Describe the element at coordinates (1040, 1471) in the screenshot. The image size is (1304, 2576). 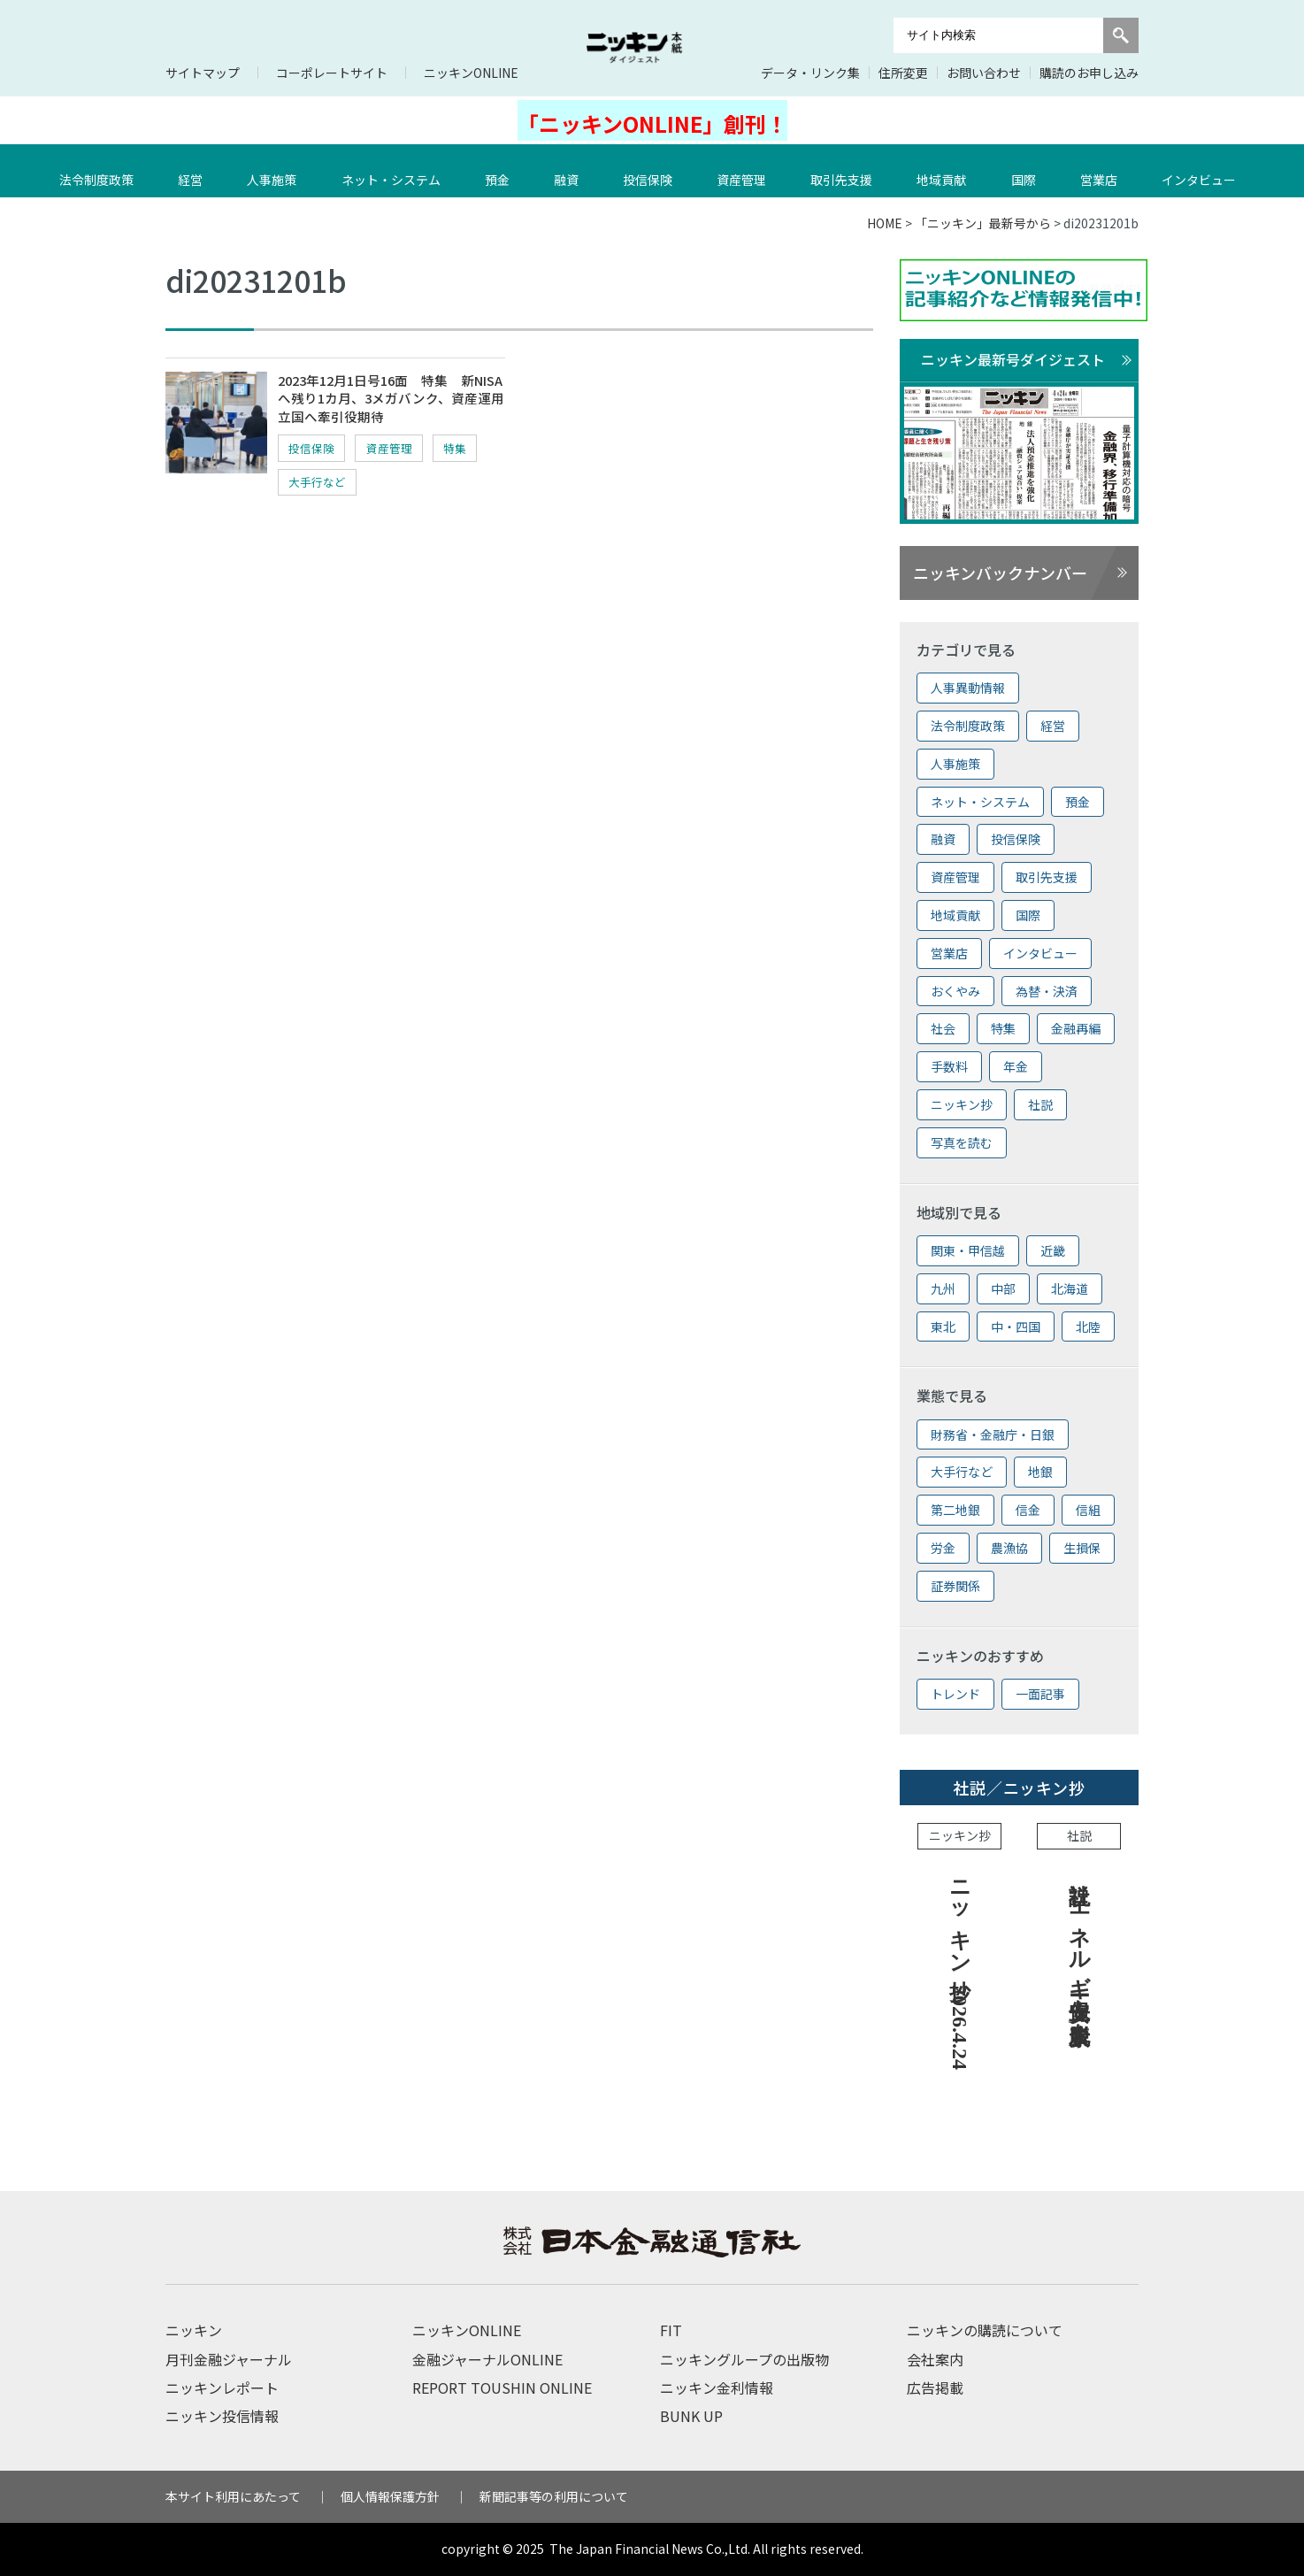
I see `地銀` at that location.